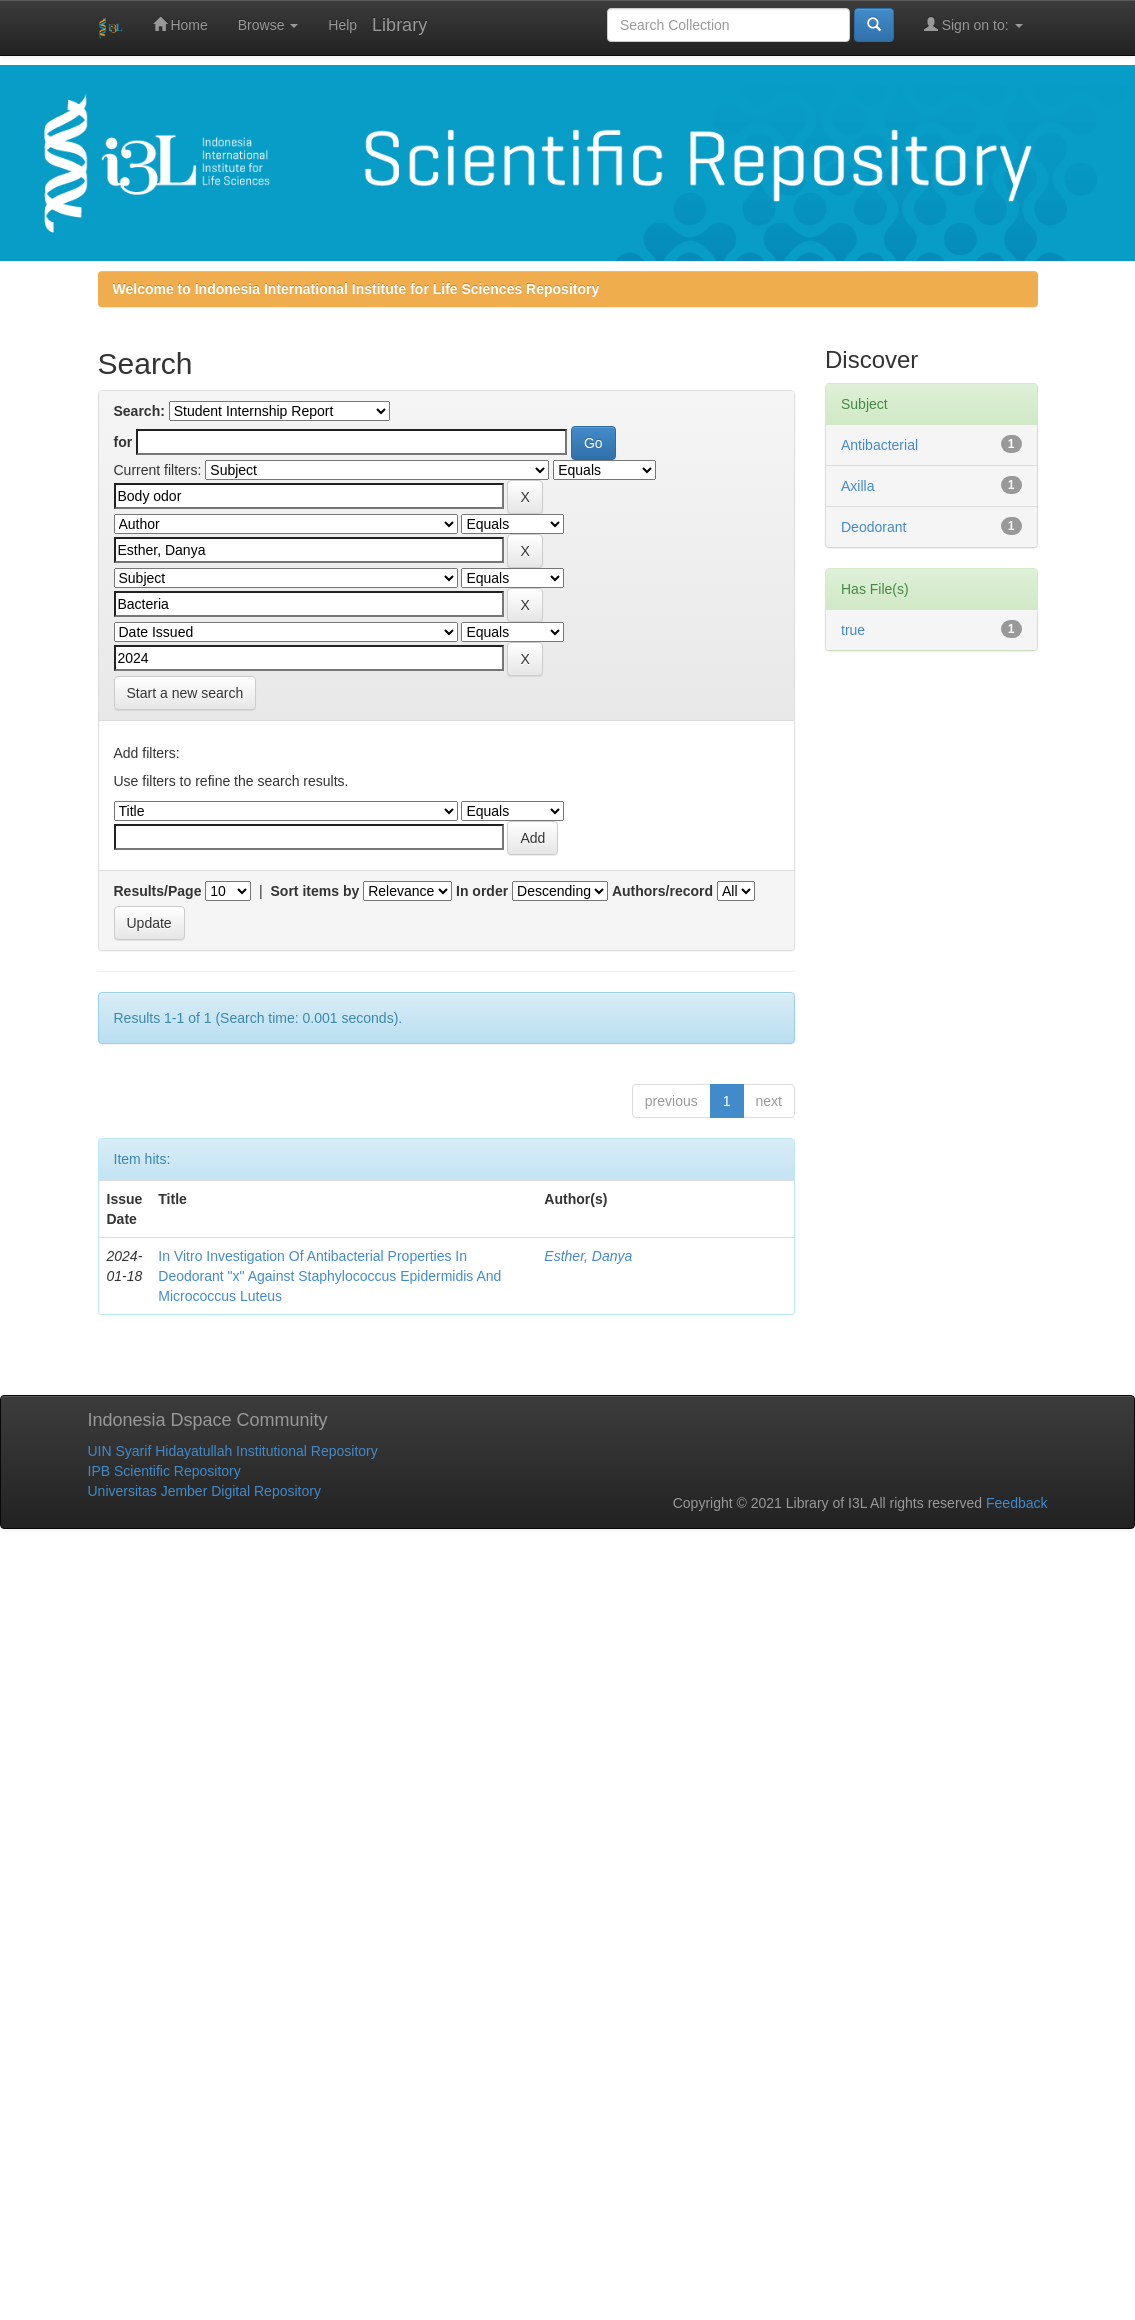  Describe the element at coordinates (158, 891) in the screenshot. I see `Results/Page` at that location.